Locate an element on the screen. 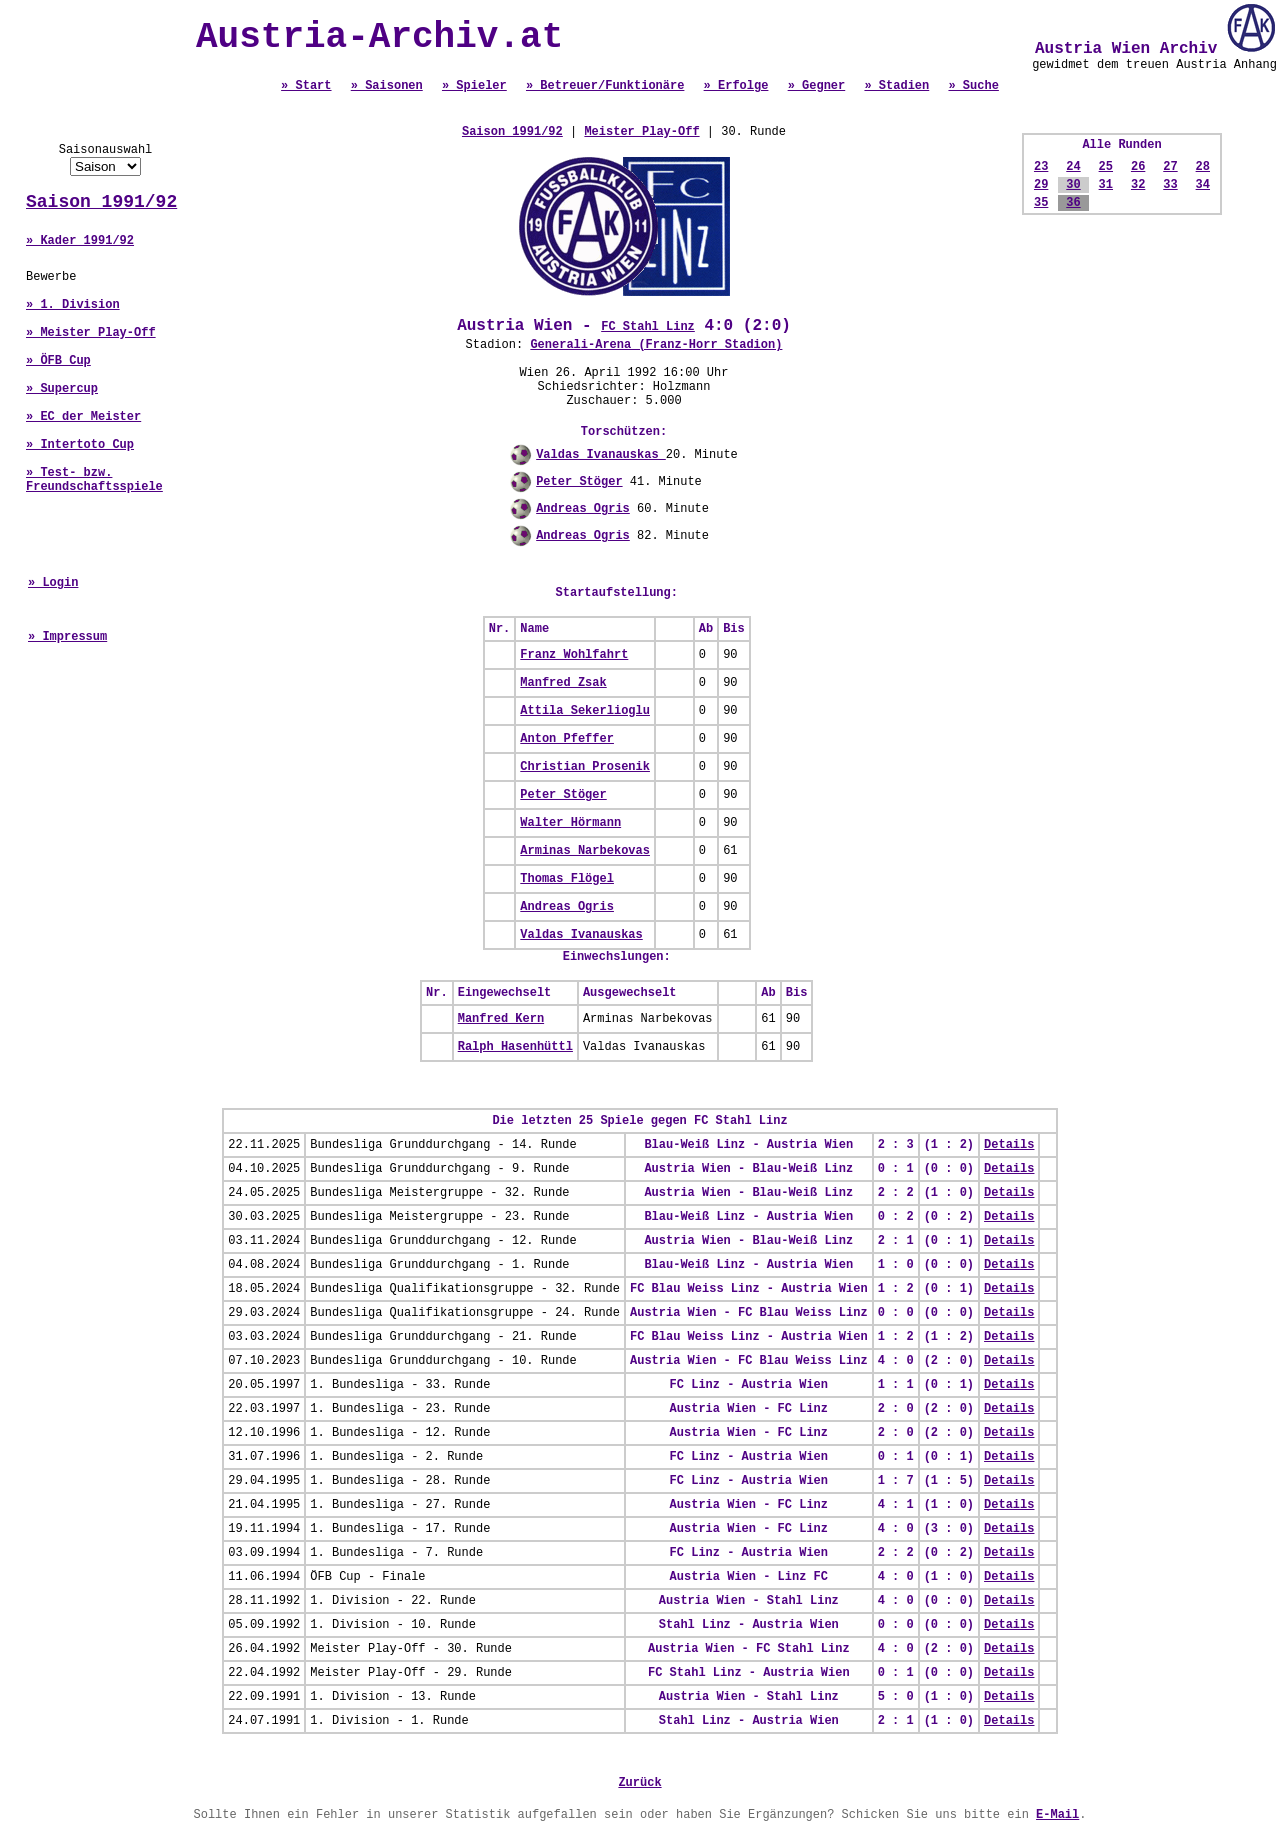 The image size is (1280, 1822). » Betreuer/Funktionäre is located at coordinates (605, 86).